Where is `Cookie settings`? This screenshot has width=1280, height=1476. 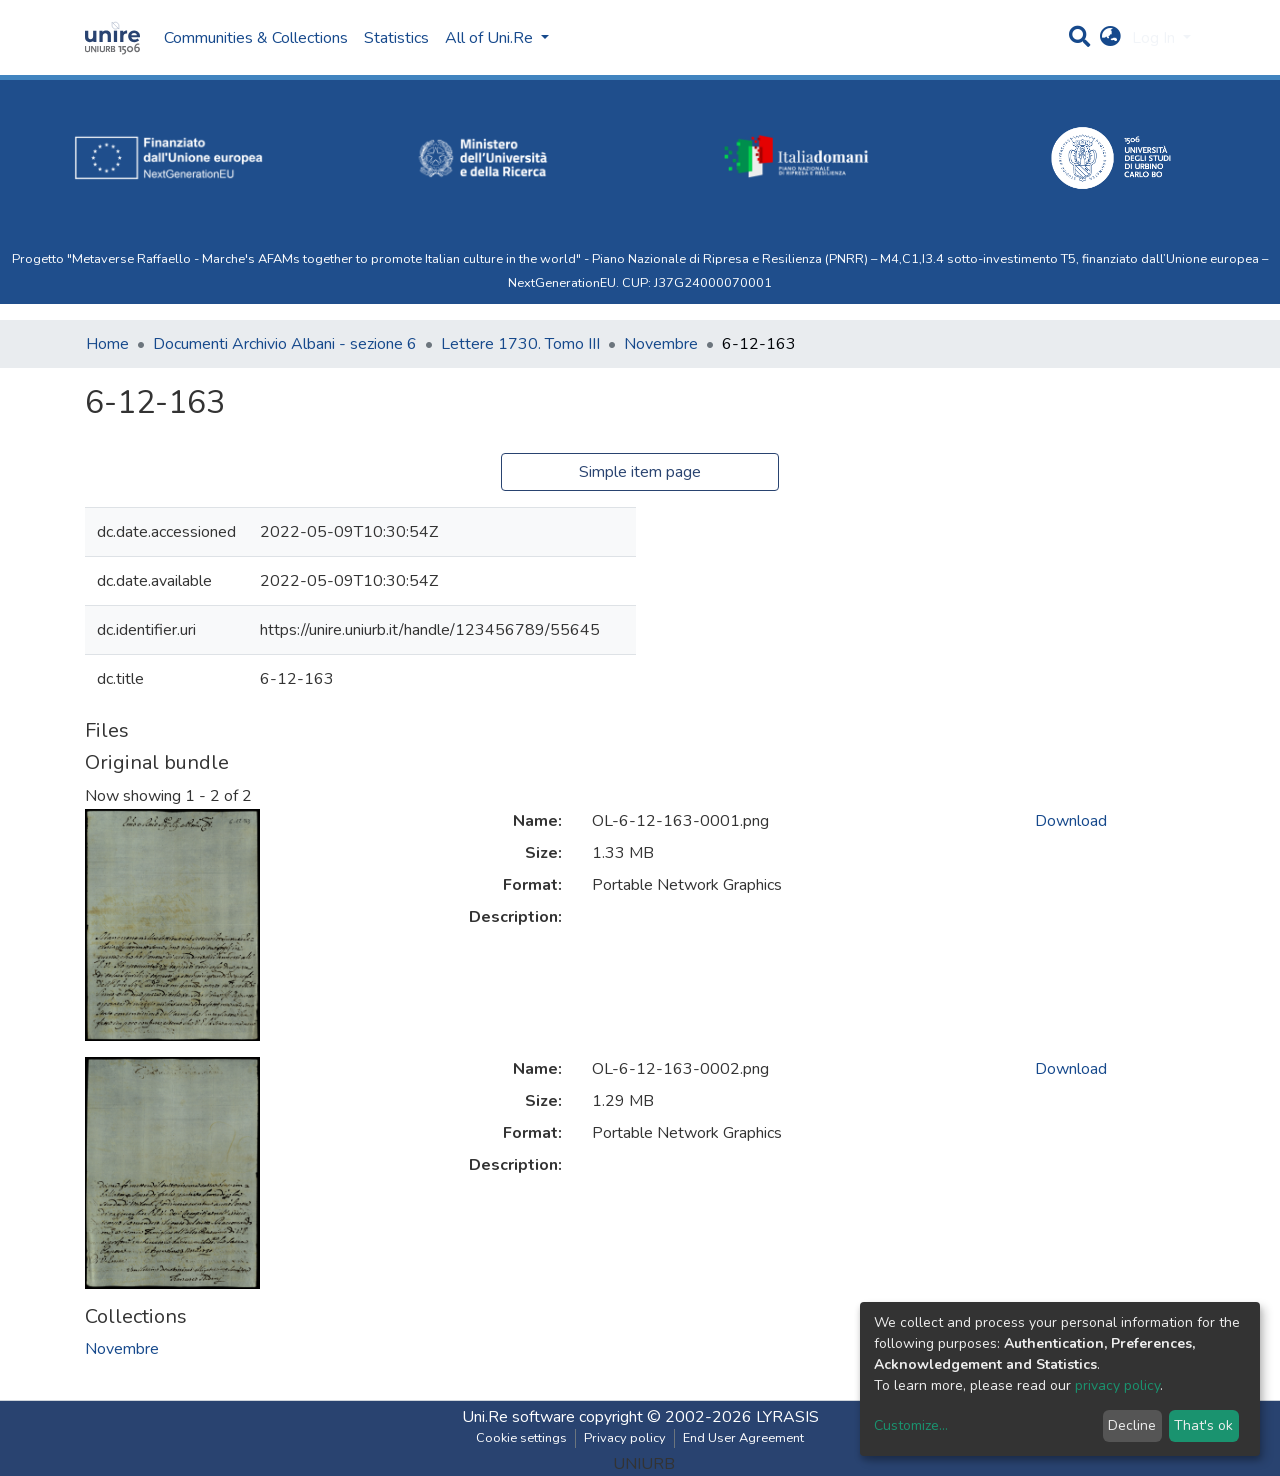 Cookie settings is located at coordinates (521, 1438).